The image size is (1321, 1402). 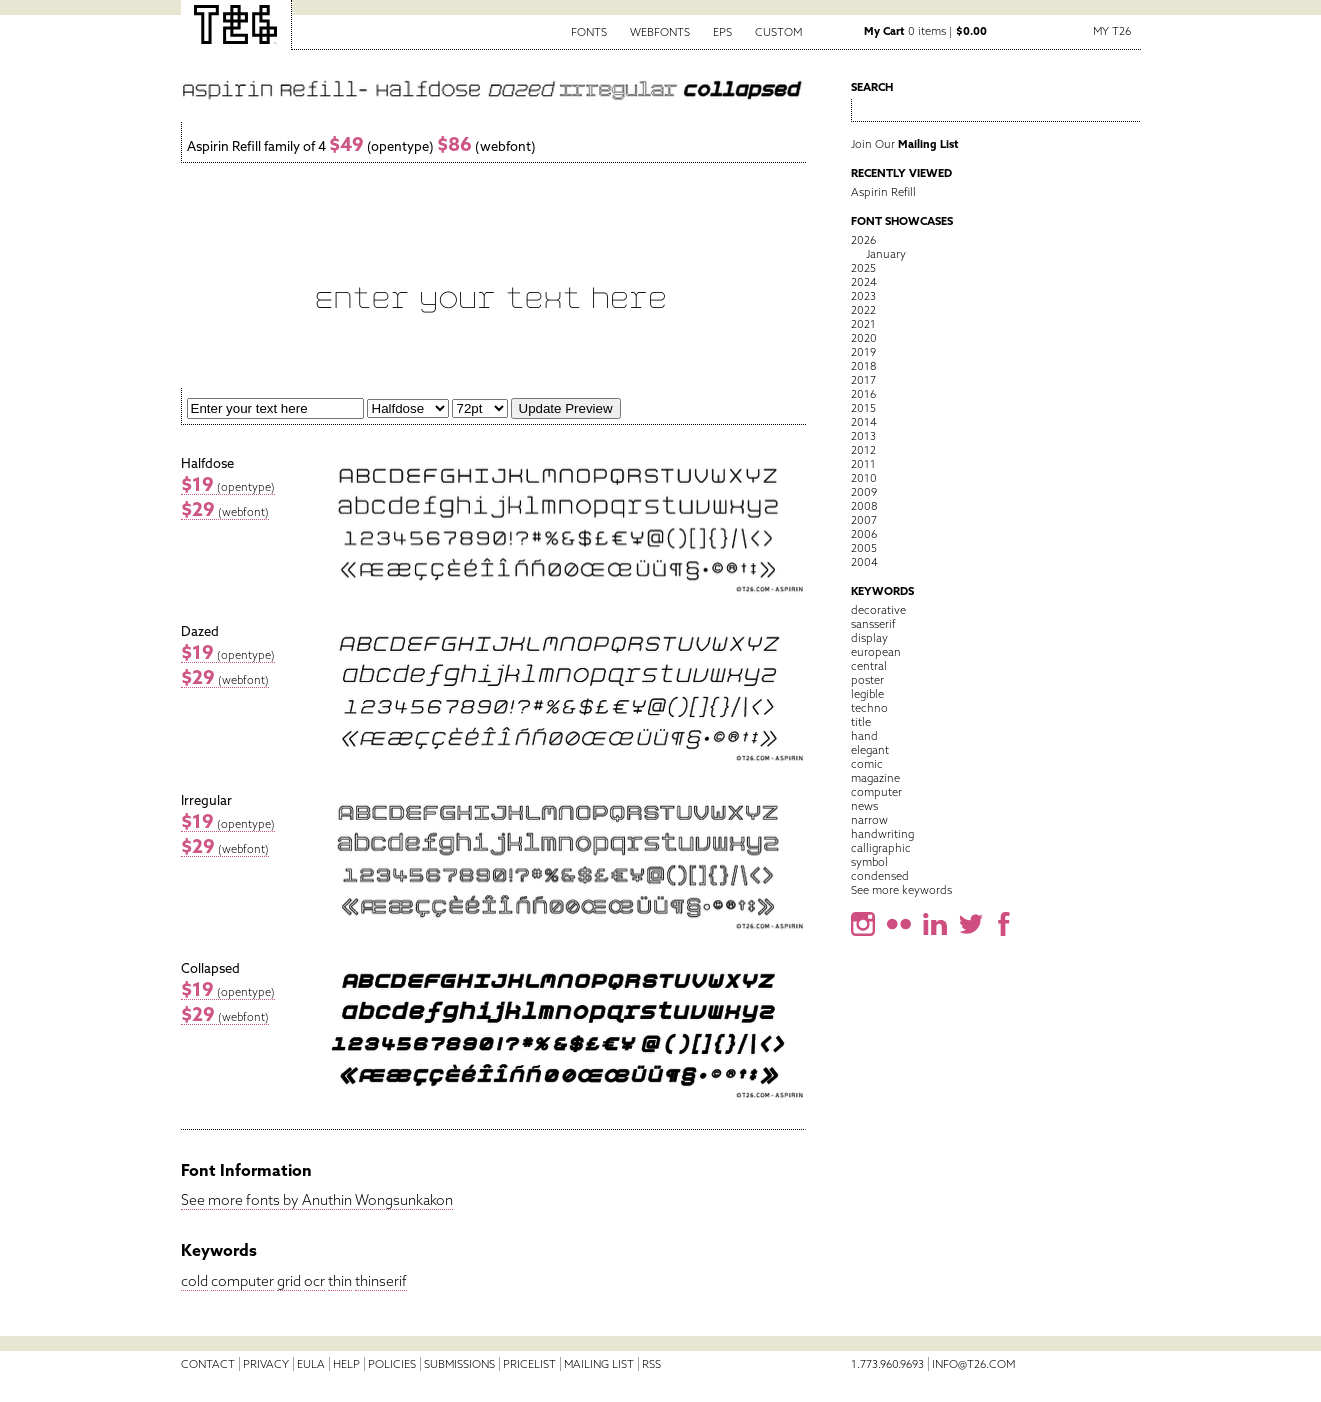 What do you see at coordinates (864, 478) in the screenshot?
I see `2010` at bounding box center [864, 478].